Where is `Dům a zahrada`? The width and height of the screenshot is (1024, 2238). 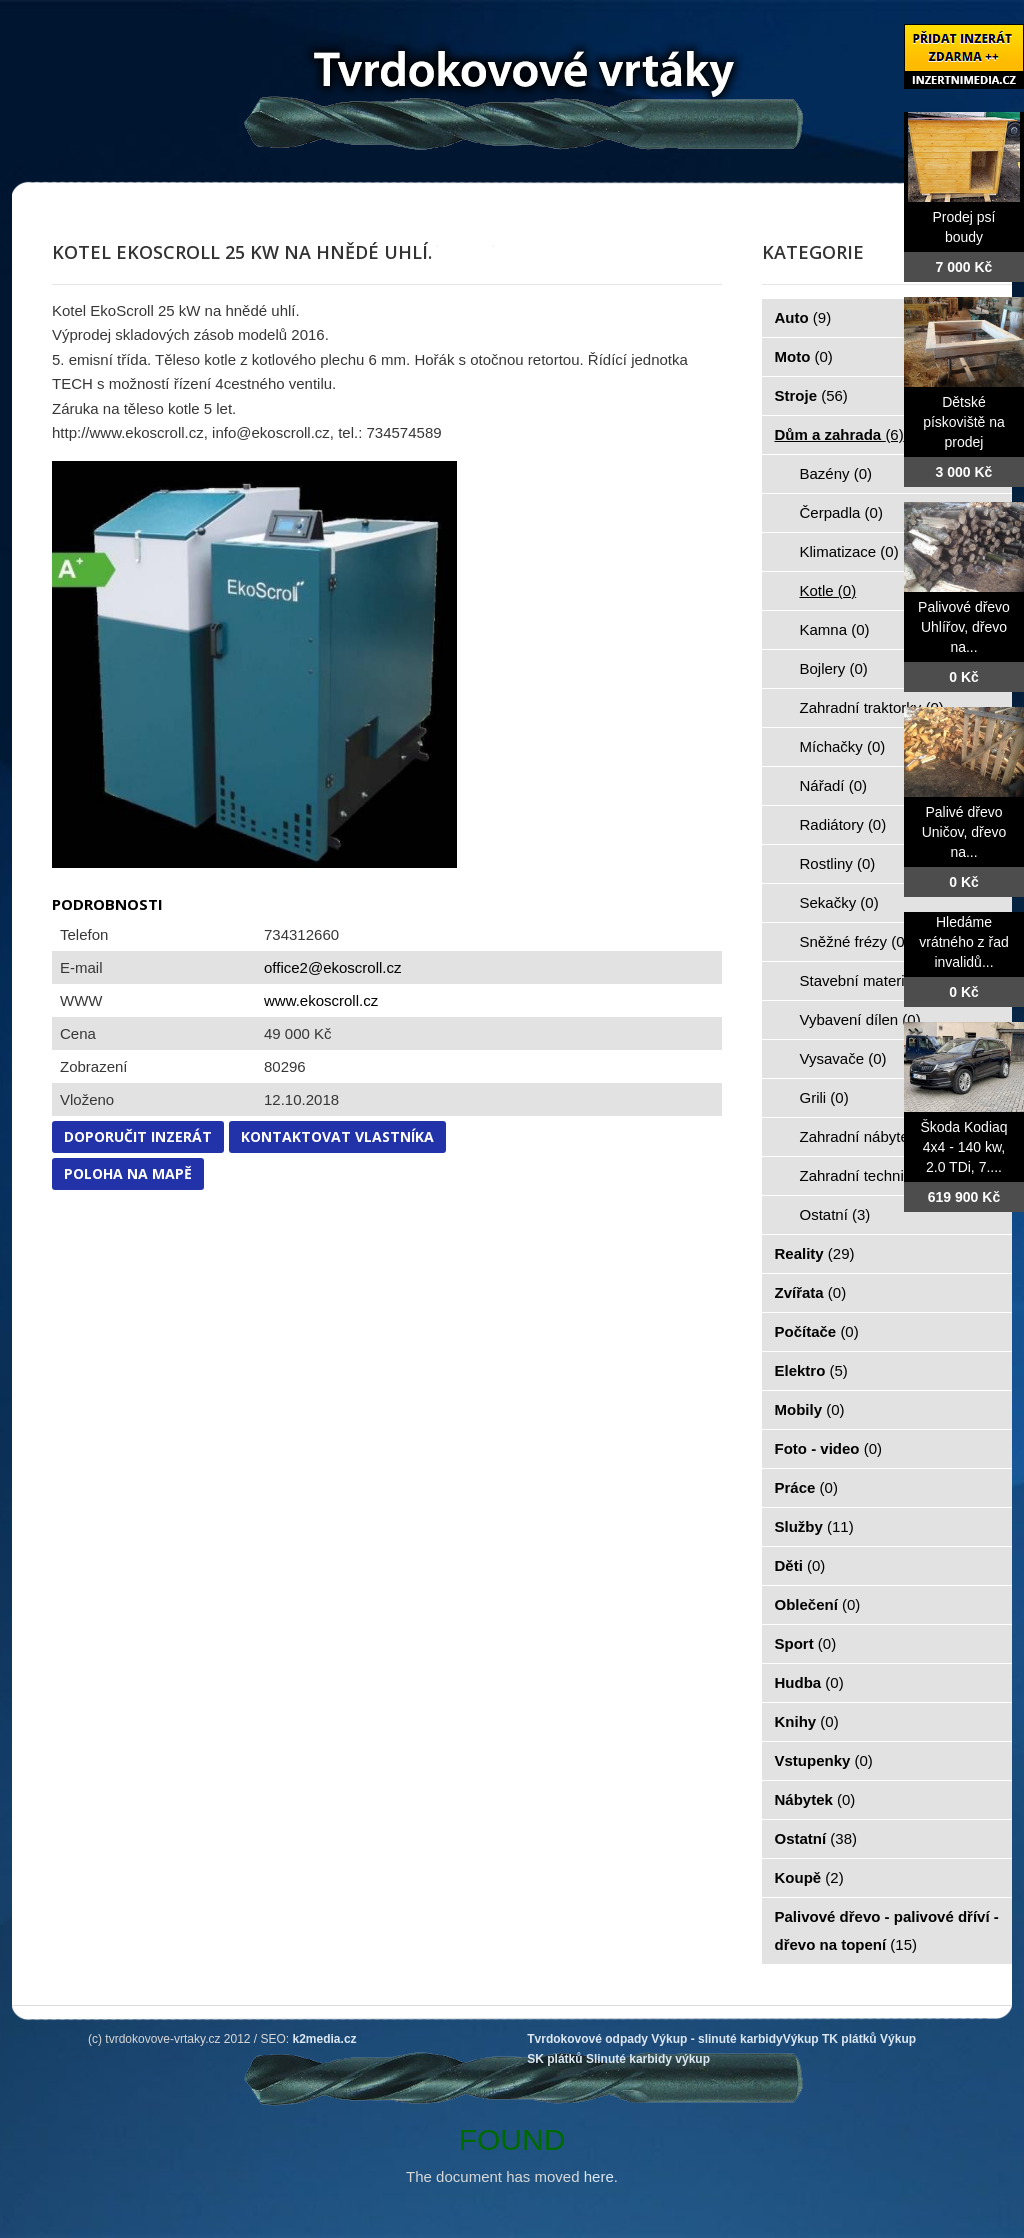
Dům a zahrada is located at coordinates (839, 434).